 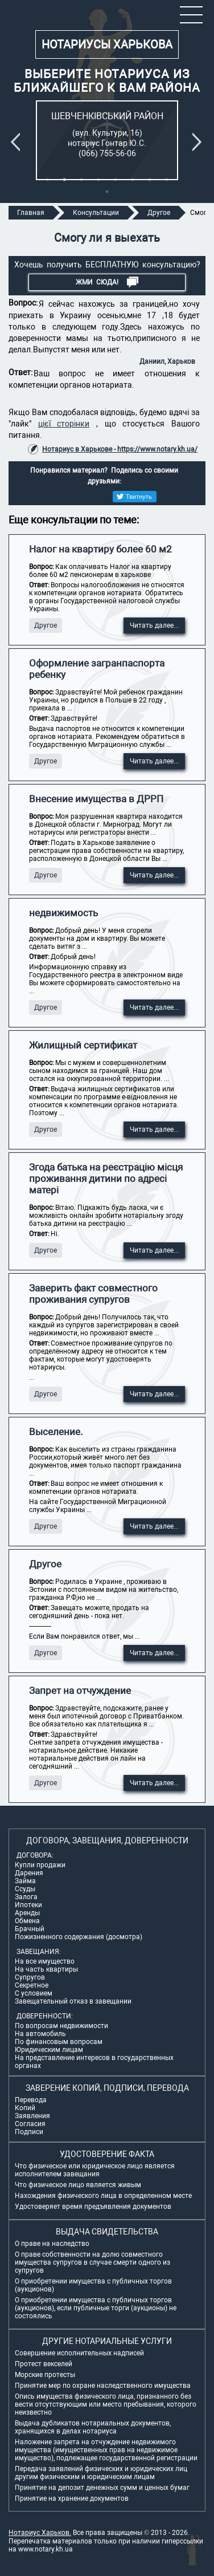 What do you see at coordinates (47, 179) in the screenshot?
I see `1 [tab]` at bounding box center [47, 179].